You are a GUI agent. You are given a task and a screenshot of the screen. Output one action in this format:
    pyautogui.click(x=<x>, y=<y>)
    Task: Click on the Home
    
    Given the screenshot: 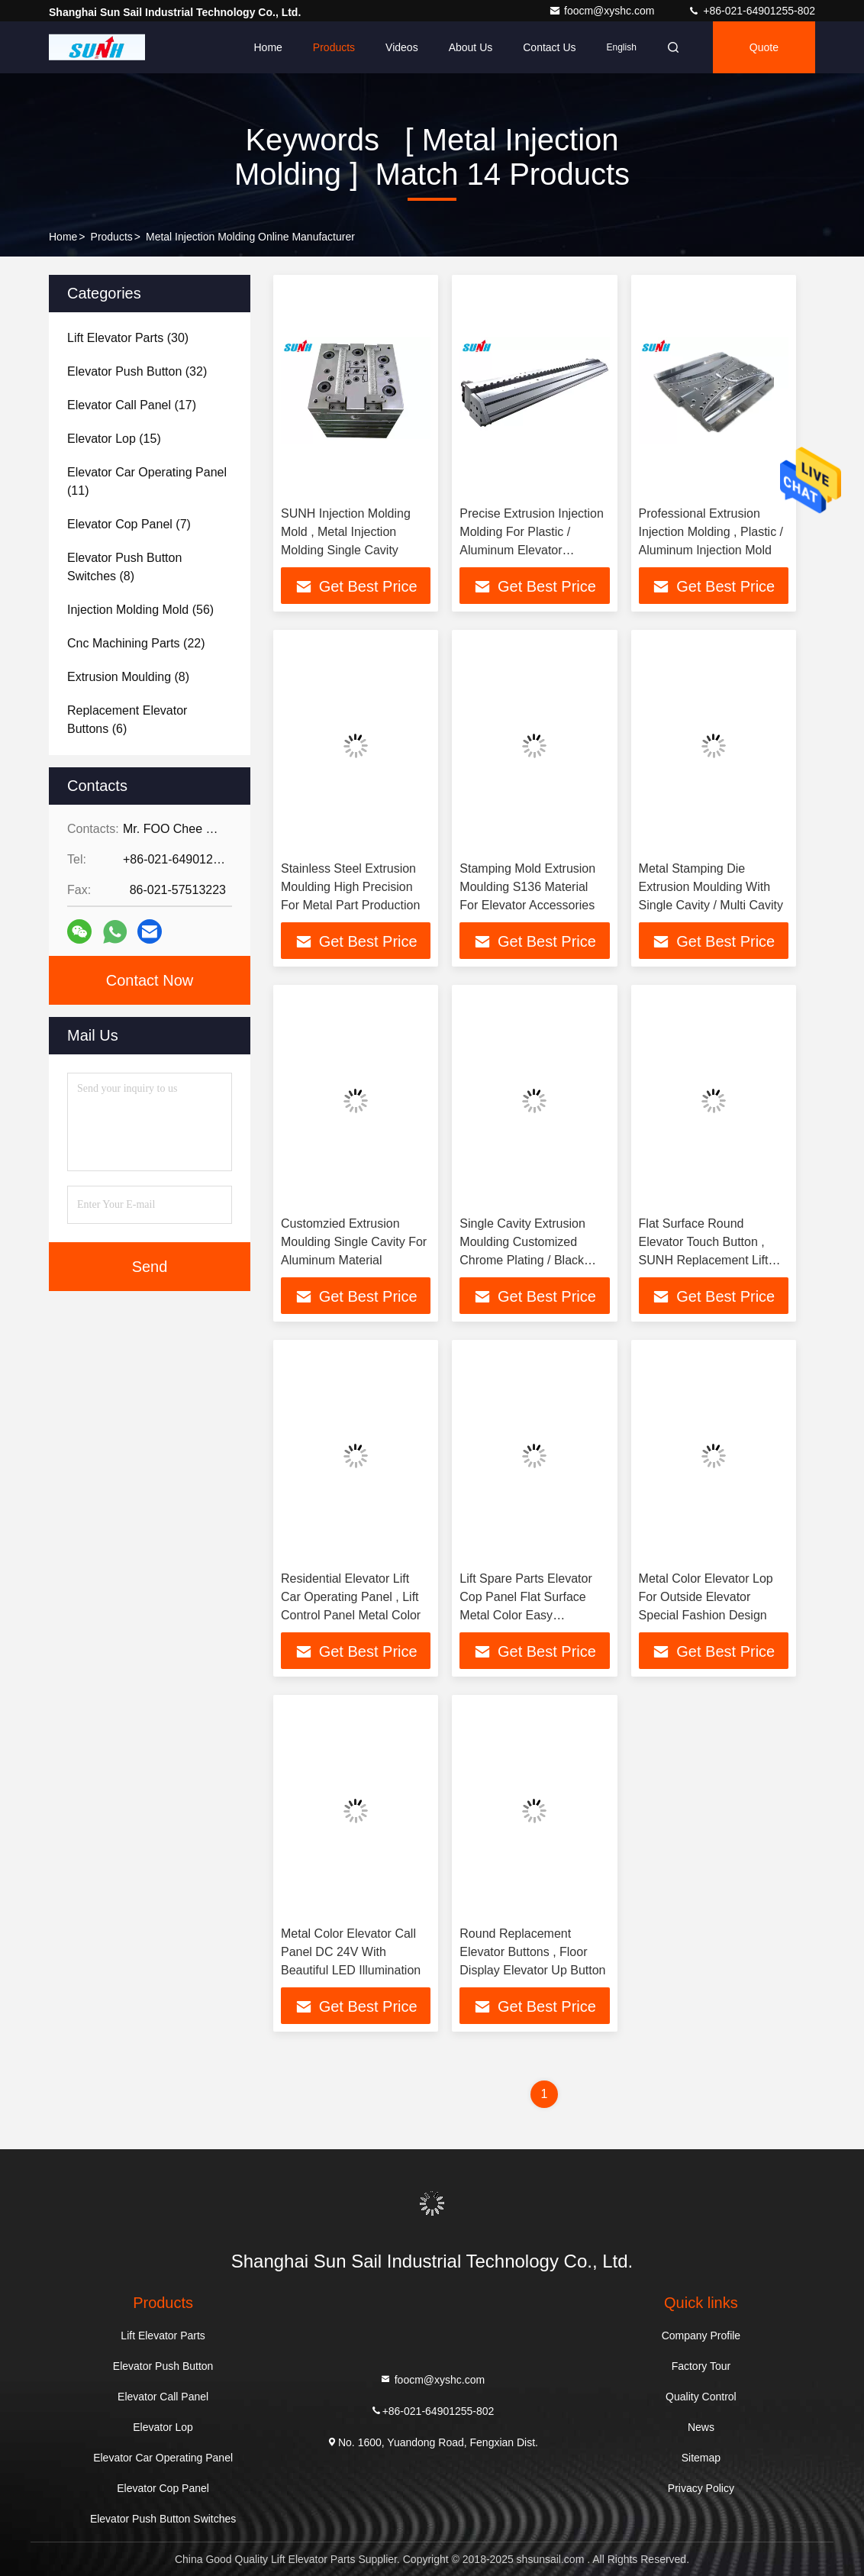 What is the action you would take?
    pyautogui.click(x=267, y=47)
    